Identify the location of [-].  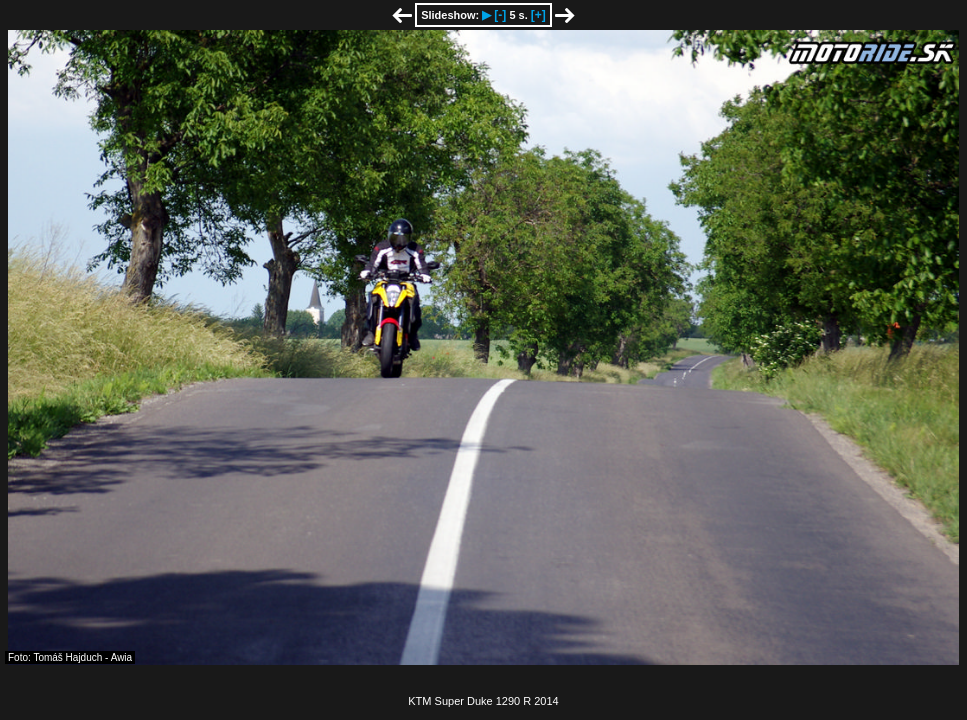
(500, 15).